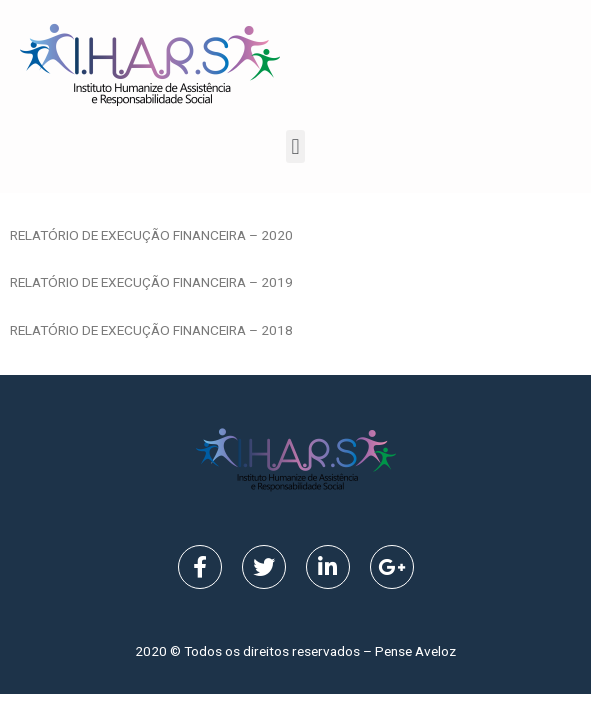 The height and width of the screenshot is (720, 591). What do you see at coordinates (151, 330) in the screenshot?
I see `RELATÓRIO DE EXECUÇÃO FINANCEIRA – 2018` at bounding box center [151, 330].